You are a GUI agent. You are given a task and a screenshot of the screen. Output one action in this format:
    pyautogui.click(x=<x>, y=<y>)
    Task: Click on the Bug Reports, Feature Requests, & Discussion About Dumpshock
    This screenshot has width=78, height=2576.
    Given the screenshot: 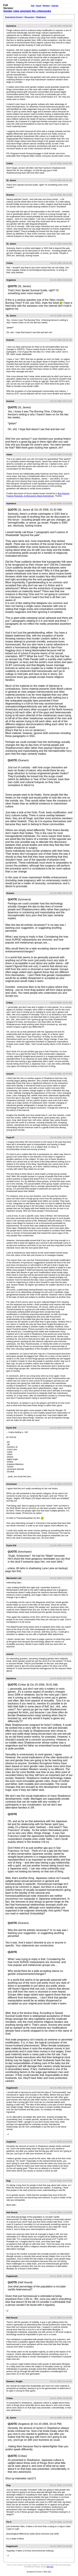 What is the action you would take?
    pyautogui.click(x=38, y=494)
    